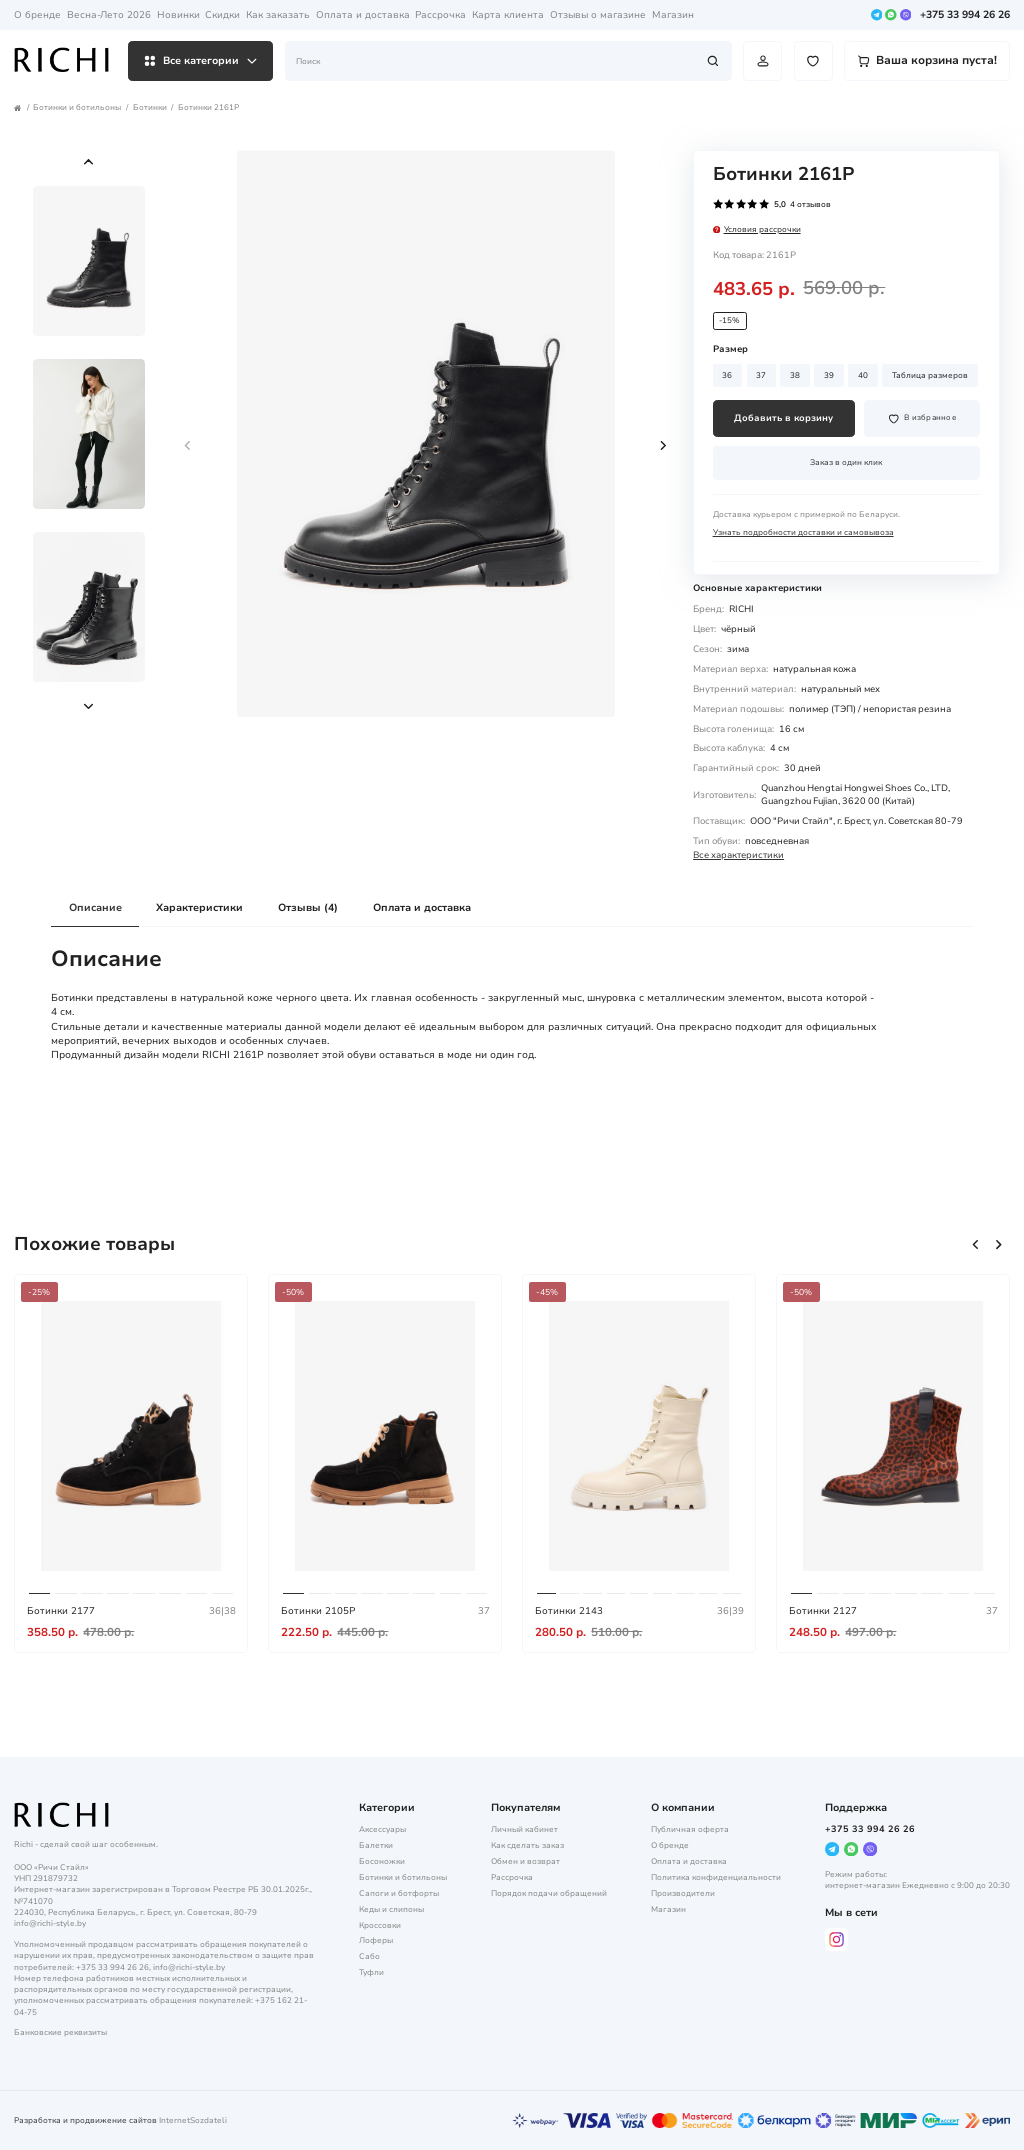 Image resolution: width=1024 pixels, height=2150 pixels. Describe the element at coordinates (965, 15) in the screenshot. I see `+375 33 994 26 26` at that location.